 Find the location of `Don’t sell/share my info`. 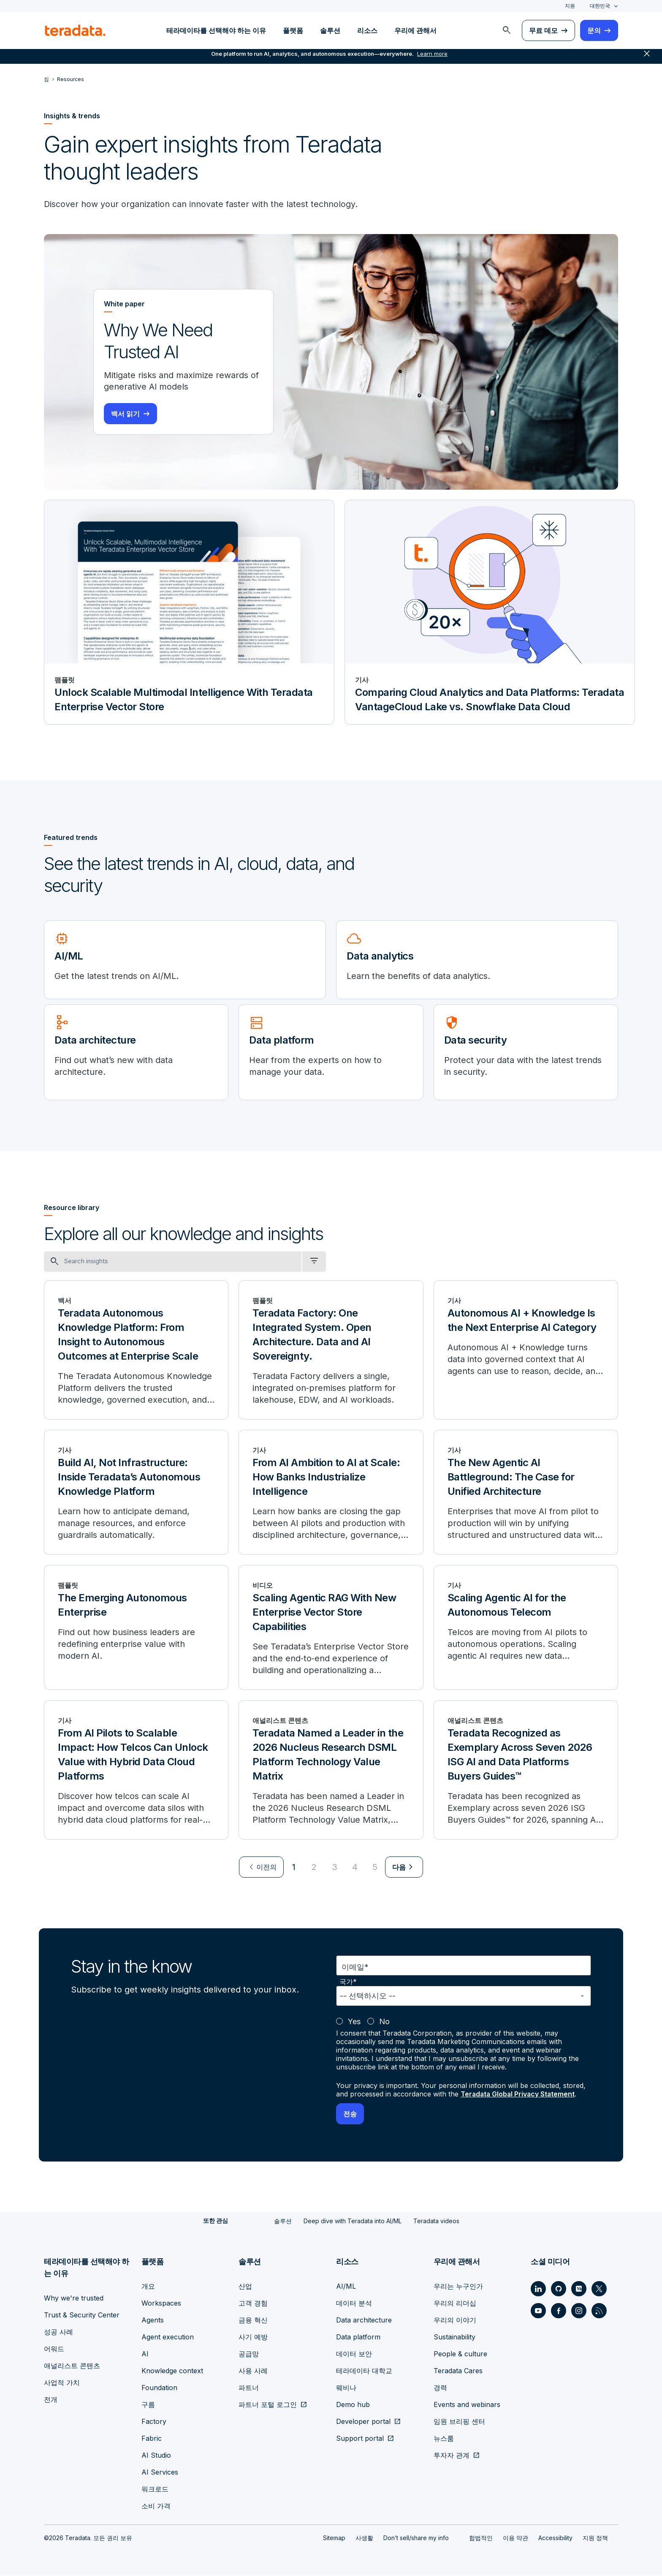

Don’t sell/share my info is located at coordinates (416, 2538).